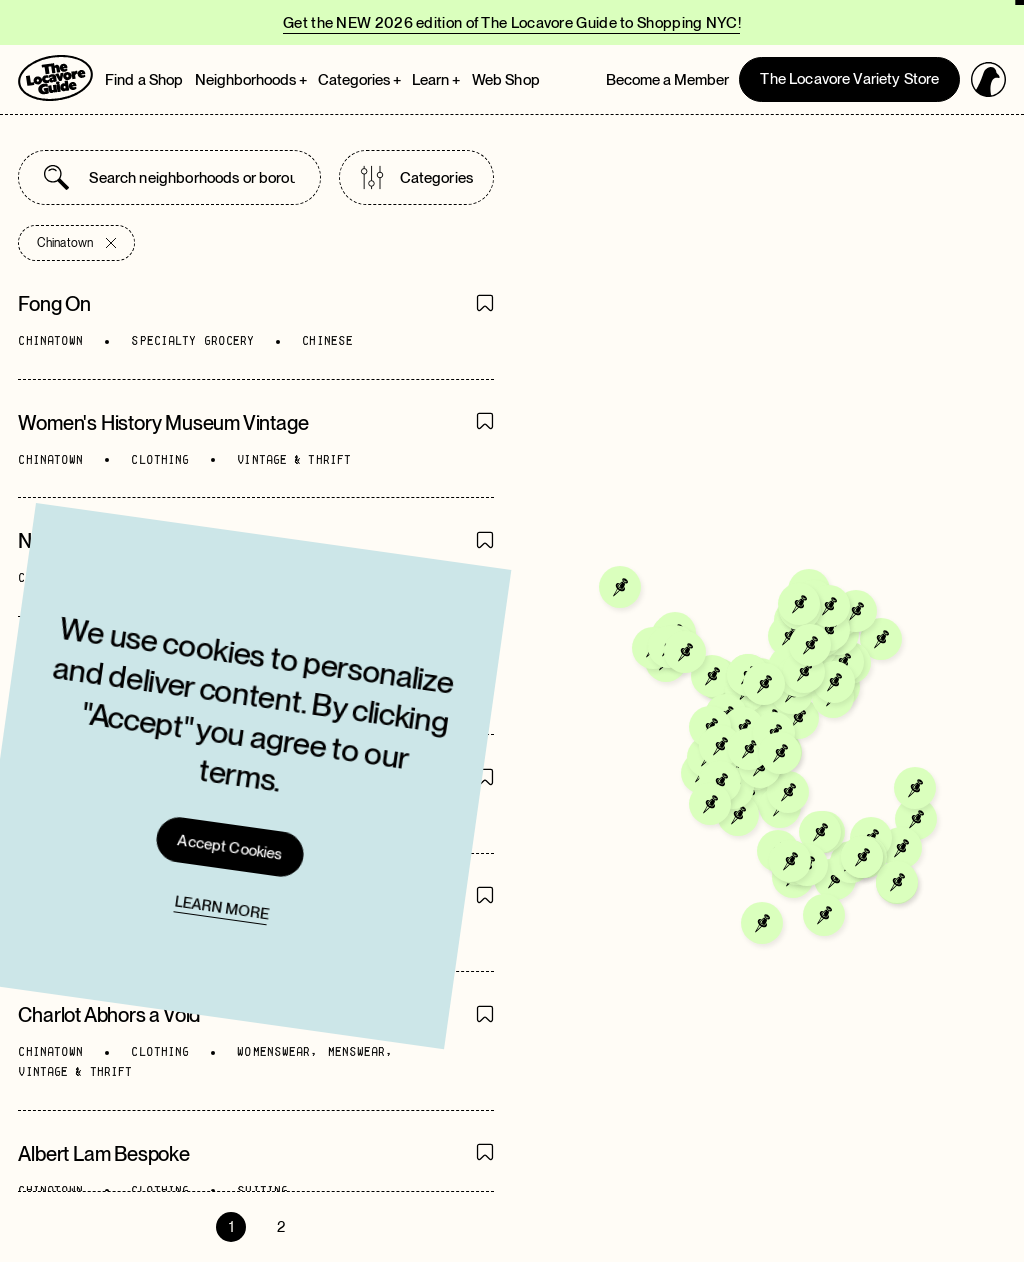 This screenshot has width=1024, height=1262. I want to click on Find a Shop, so click(144, 80).